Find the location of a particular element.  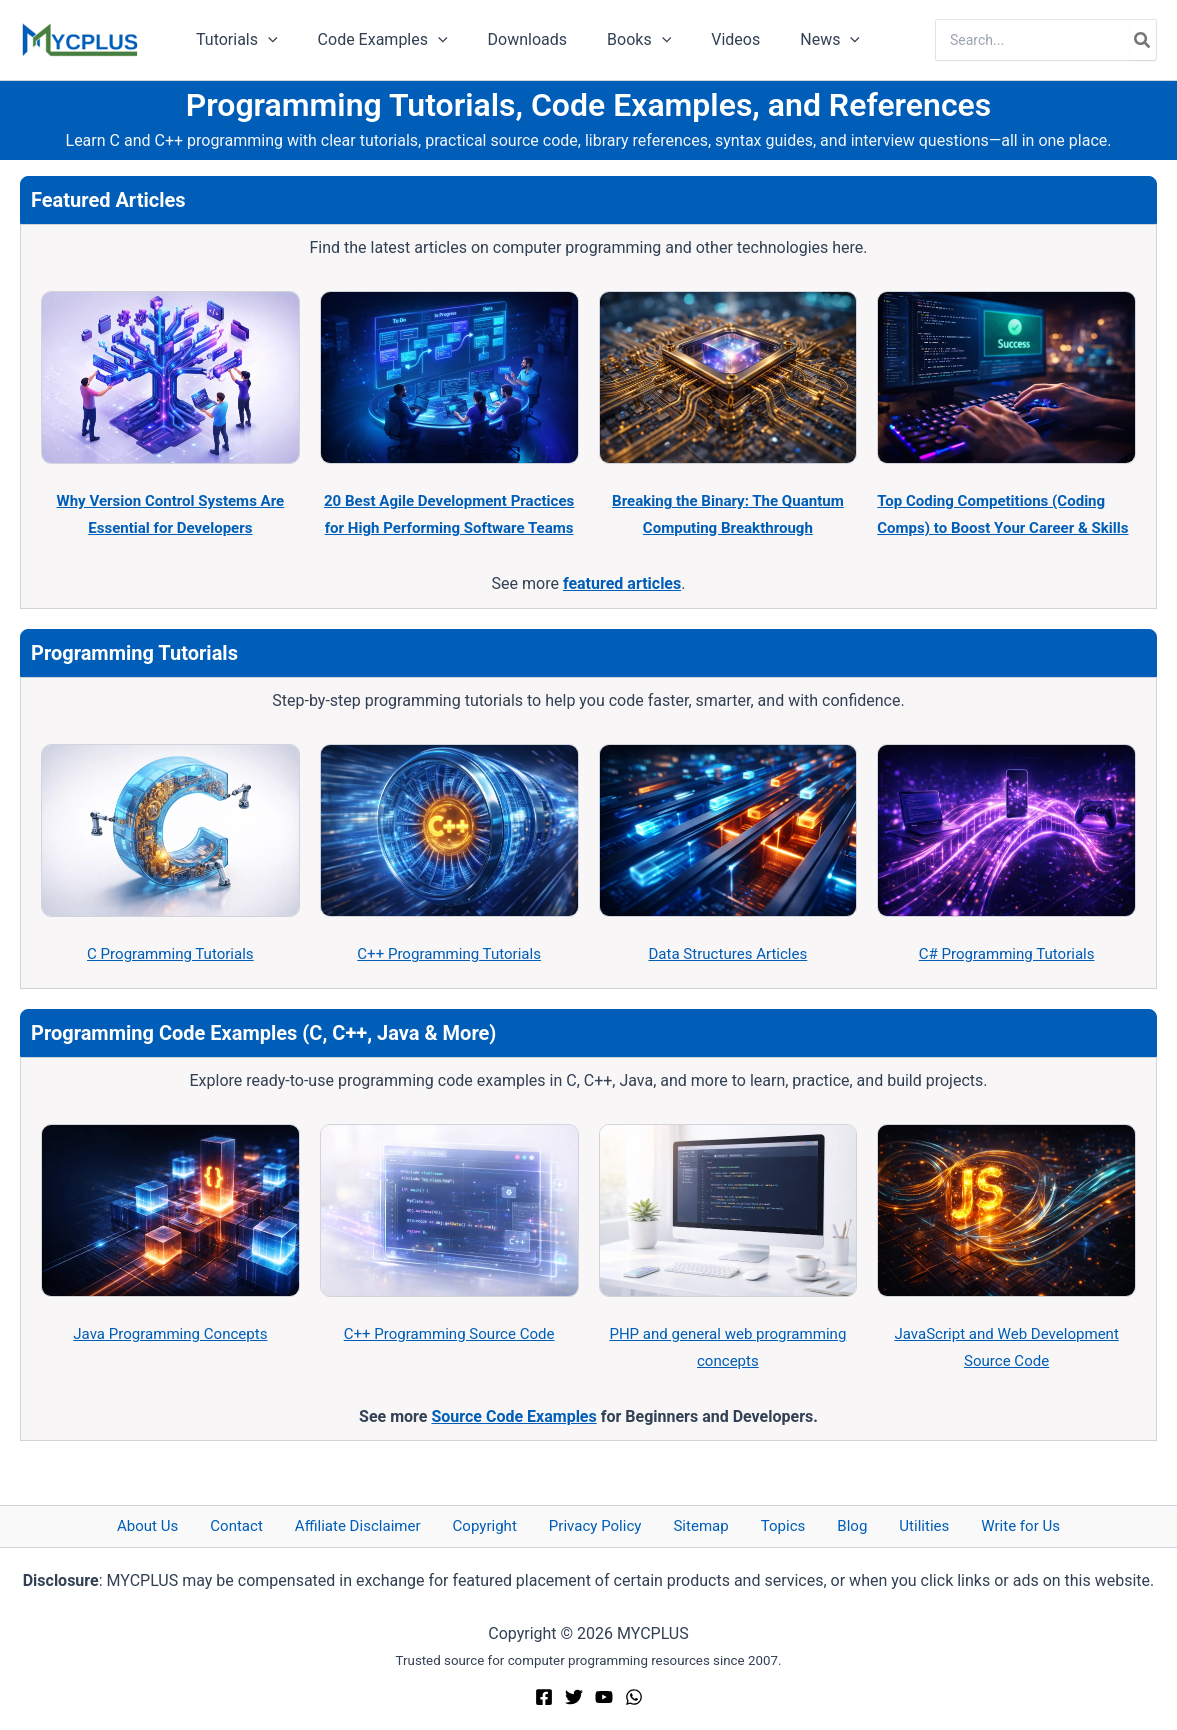

[YouTube] is located at coordinates (604, 1698).